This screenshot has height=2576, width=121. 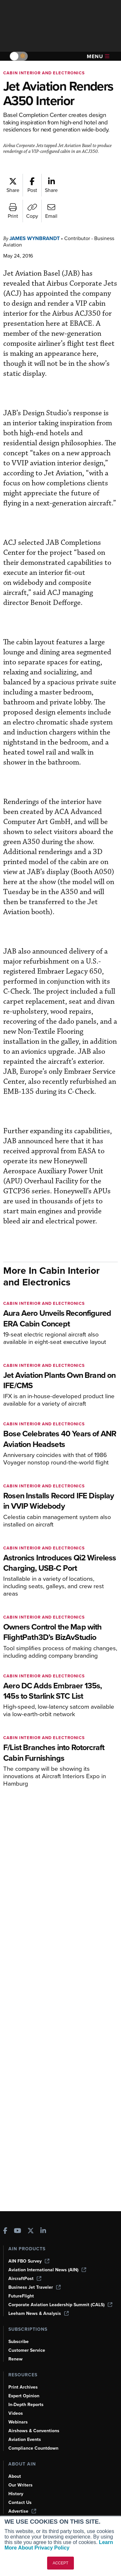 What do you see at coordinates (15, 2359) in the screenshot?
I see `Renew` at bounding box center [15, 2359].